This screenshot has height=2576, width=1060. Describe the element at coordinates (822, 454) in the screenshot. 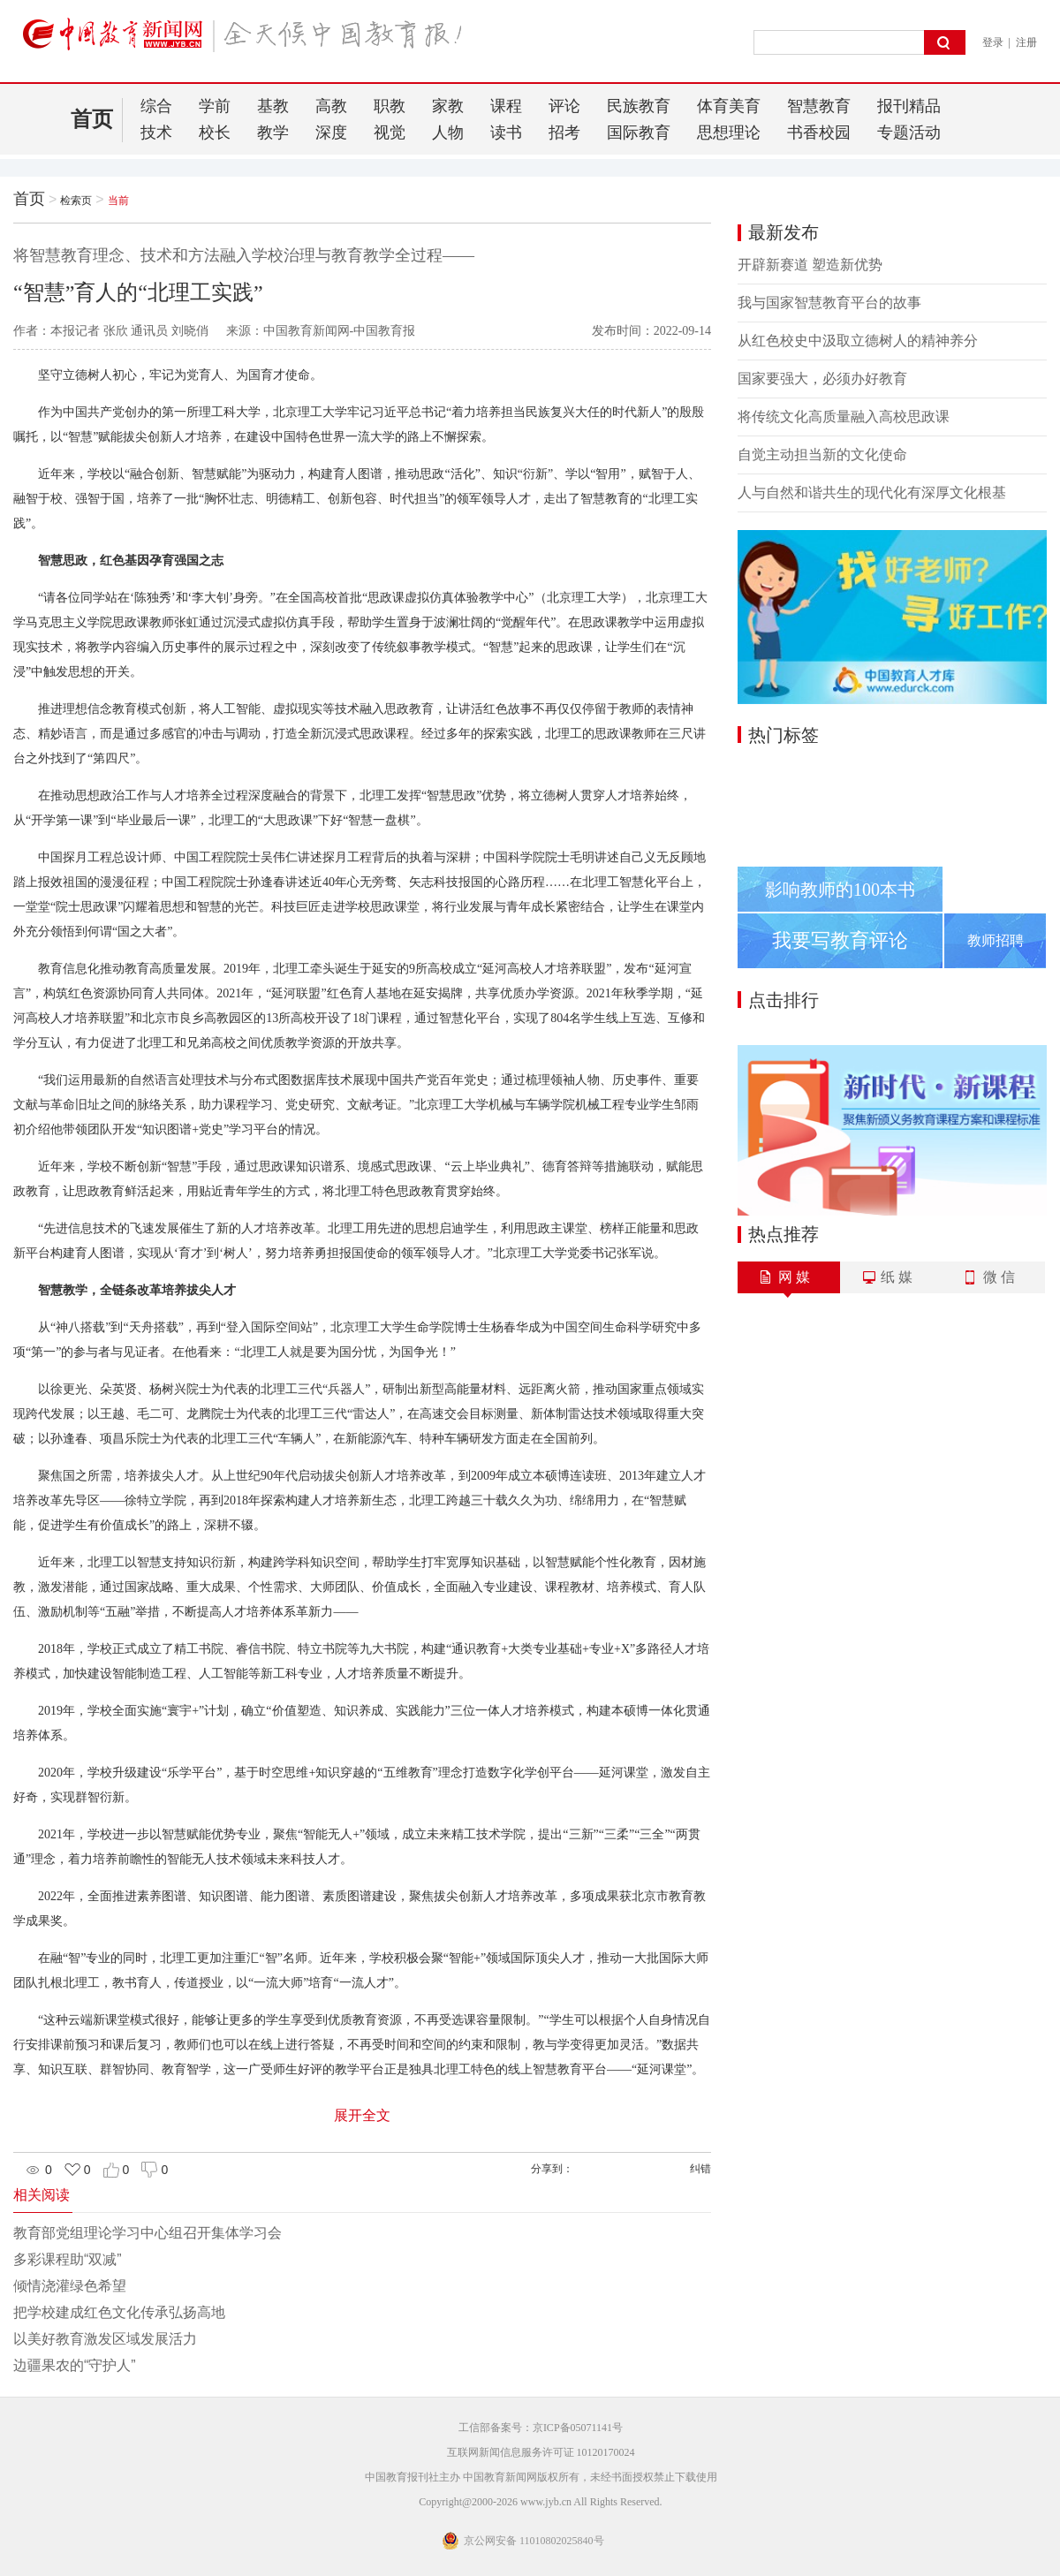

I see `自觉主动担当新的文化使命` at that location.